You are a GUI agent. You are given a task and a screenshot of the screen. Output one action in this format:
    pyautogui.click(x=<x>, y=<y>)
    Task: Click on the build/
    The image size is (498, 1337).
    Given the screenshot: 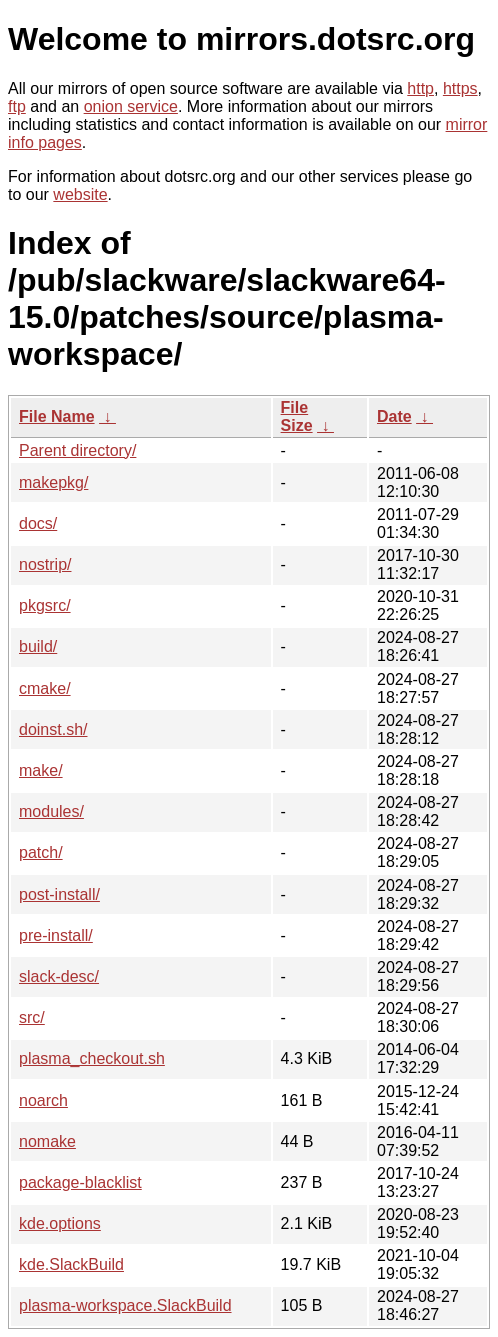 What is the action you would take?
    pyautogui.click(x=38, y=646)
    